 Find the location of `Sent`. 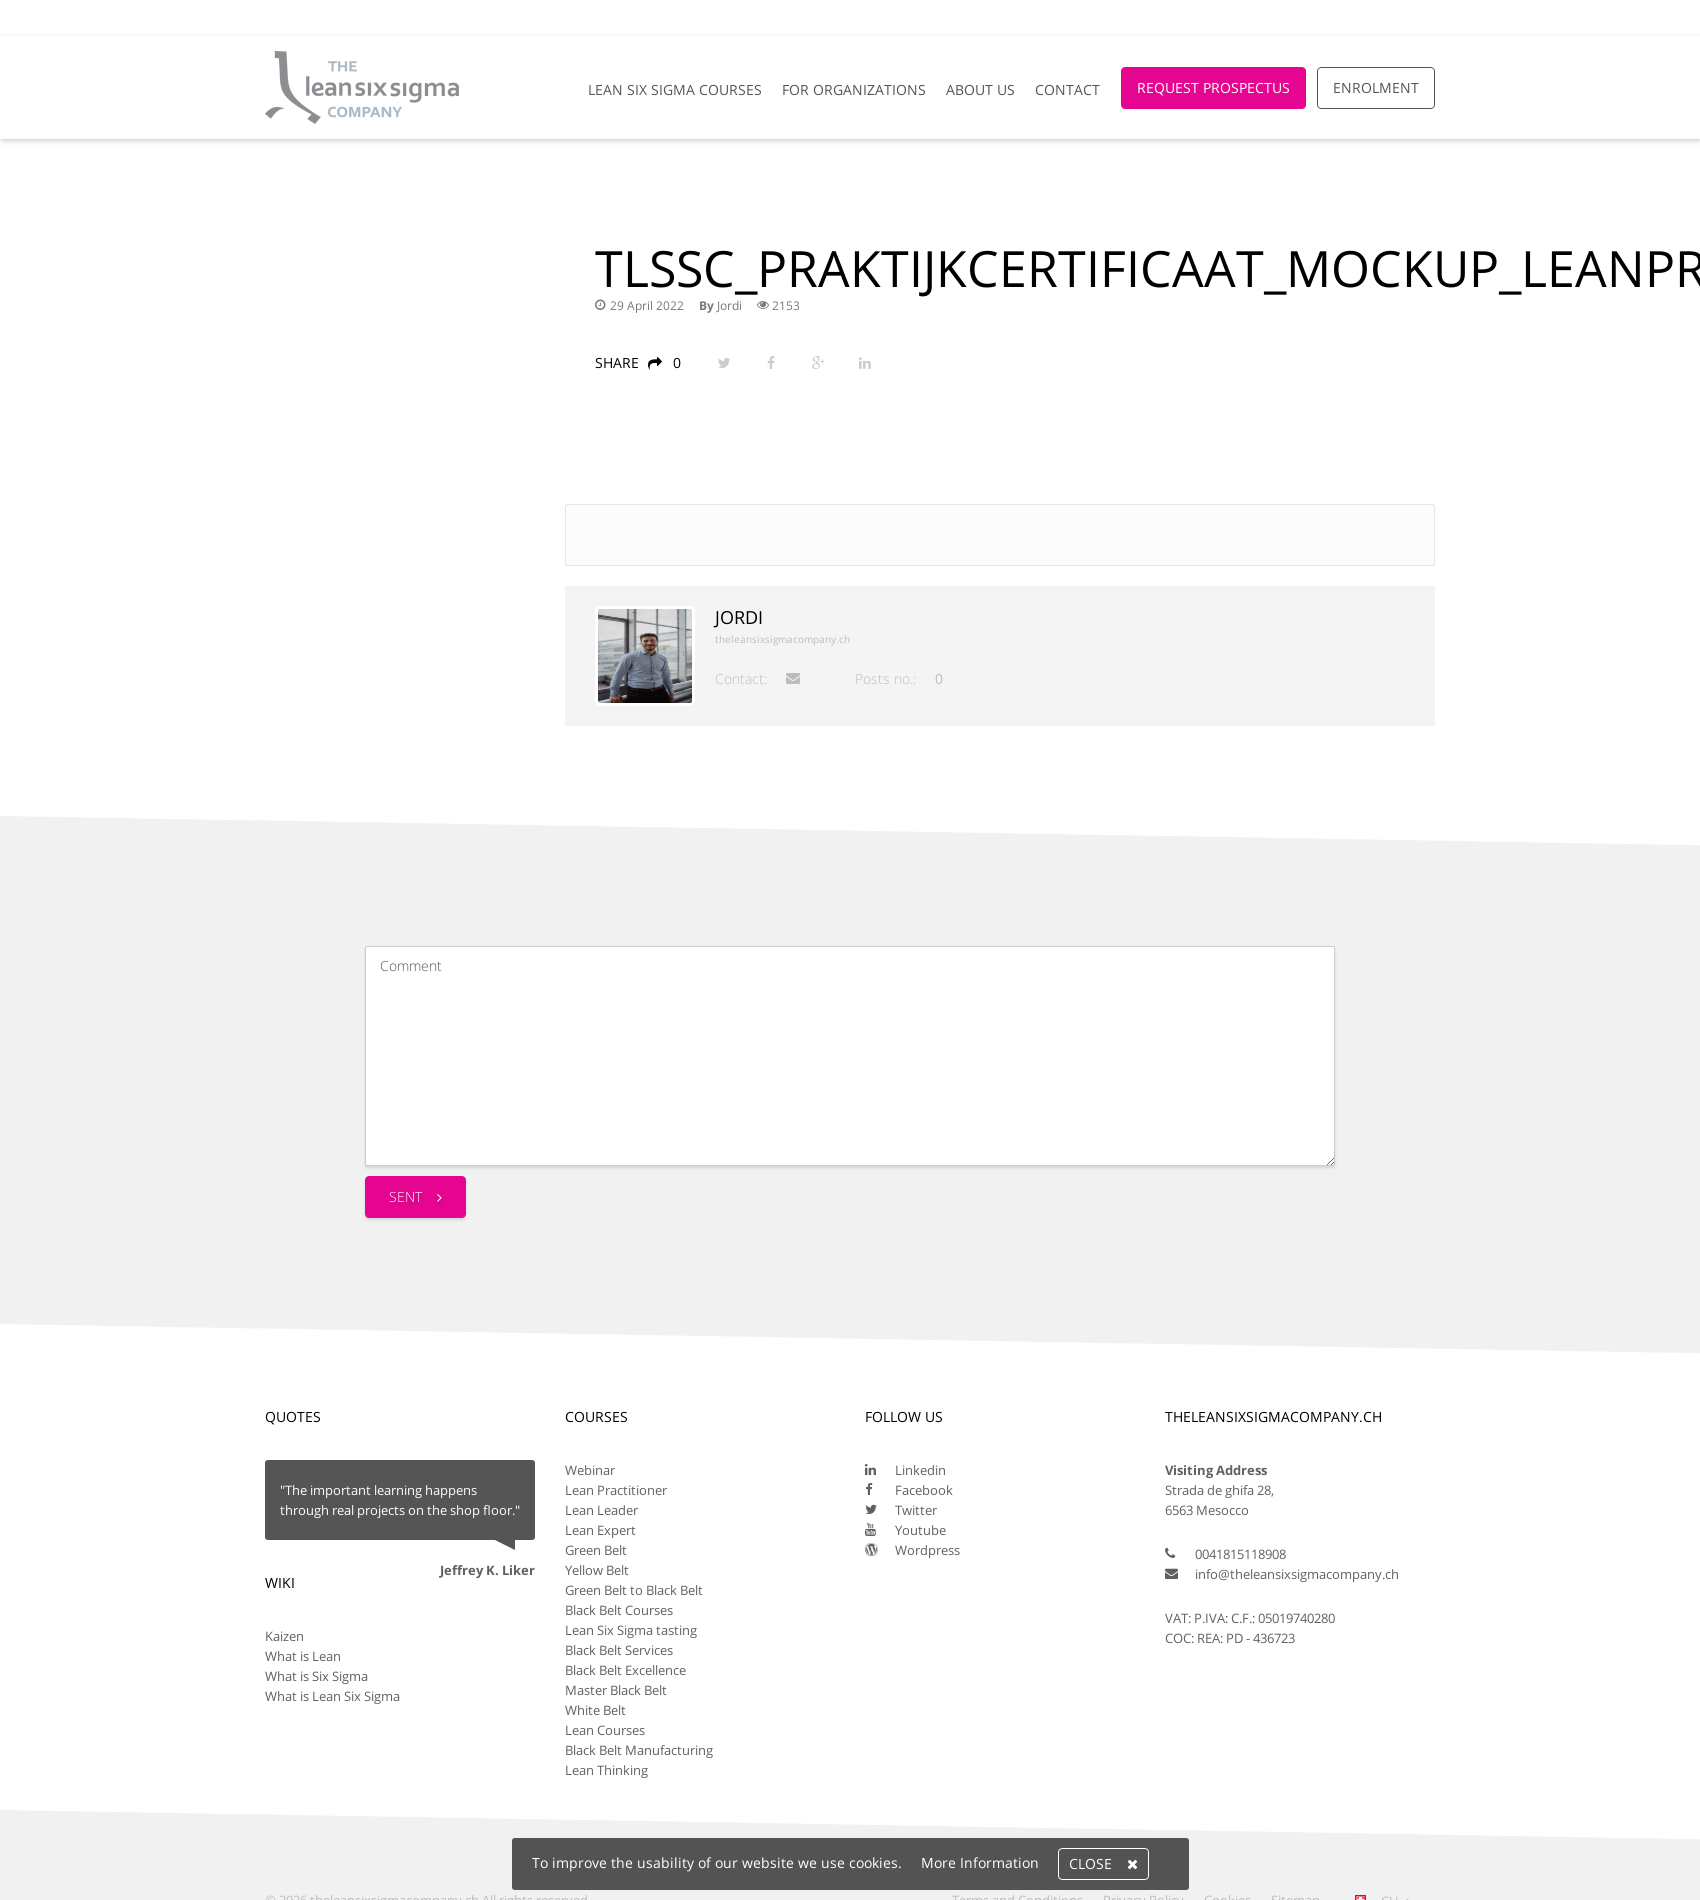

Sent is located at coordinates (415, 1197).